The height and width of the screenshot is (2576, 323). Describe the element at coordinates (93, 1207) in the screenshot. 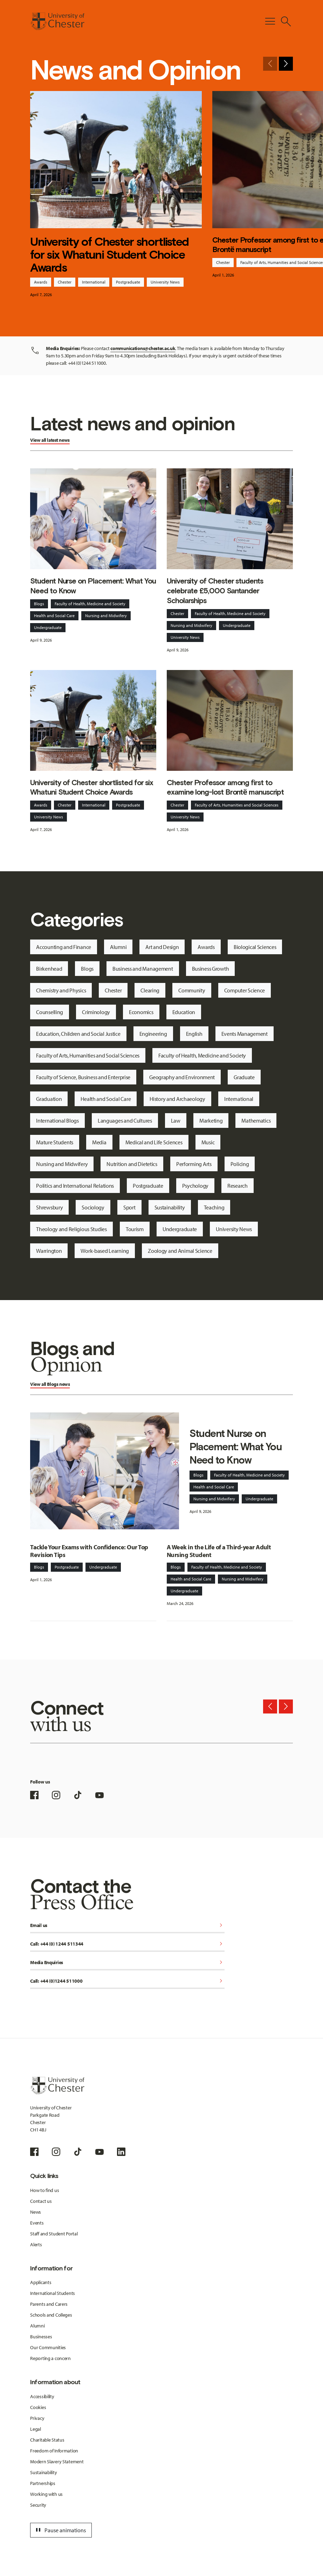

I see `Sociology` at that location.